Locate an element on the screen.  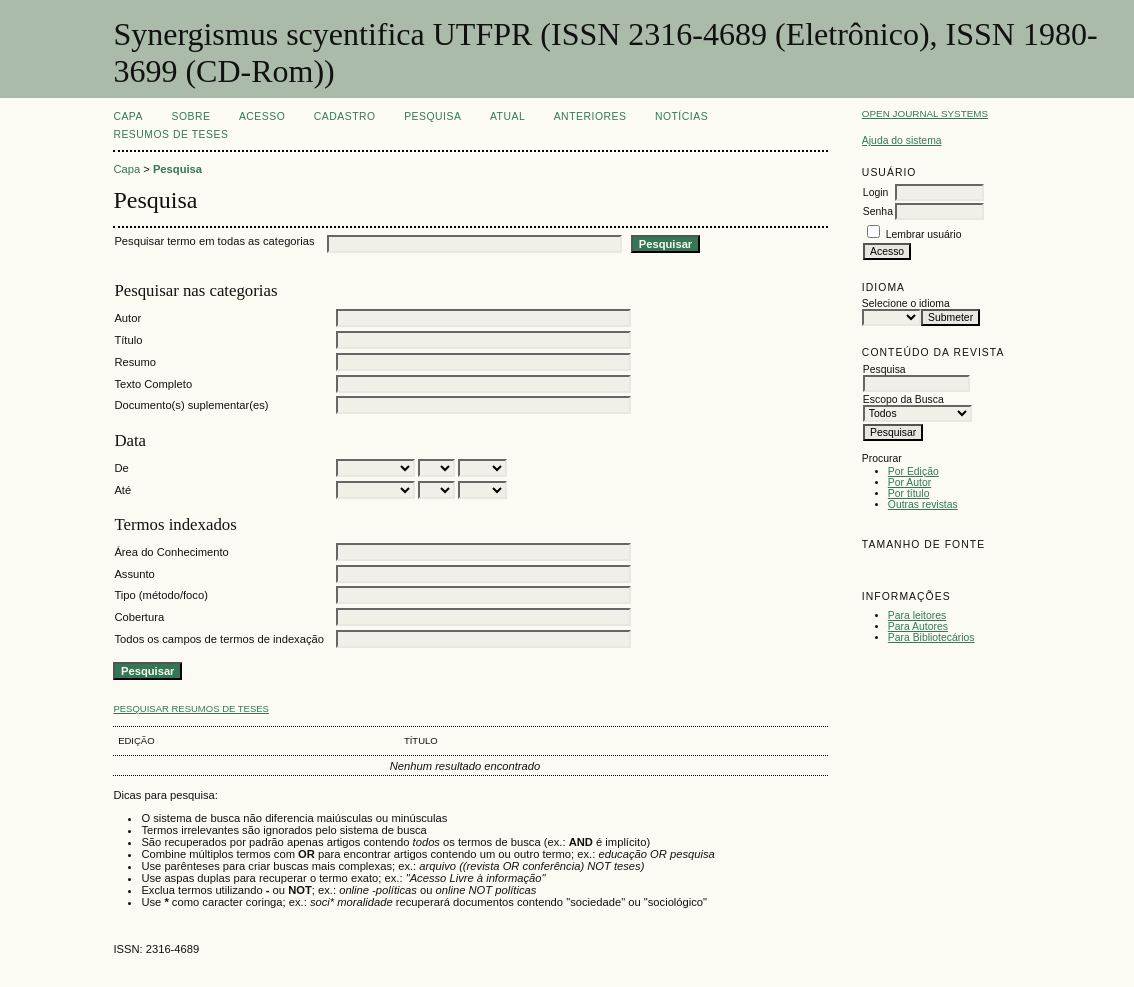
Pesquisar resumos de teses is located at coordinates (191, 708).